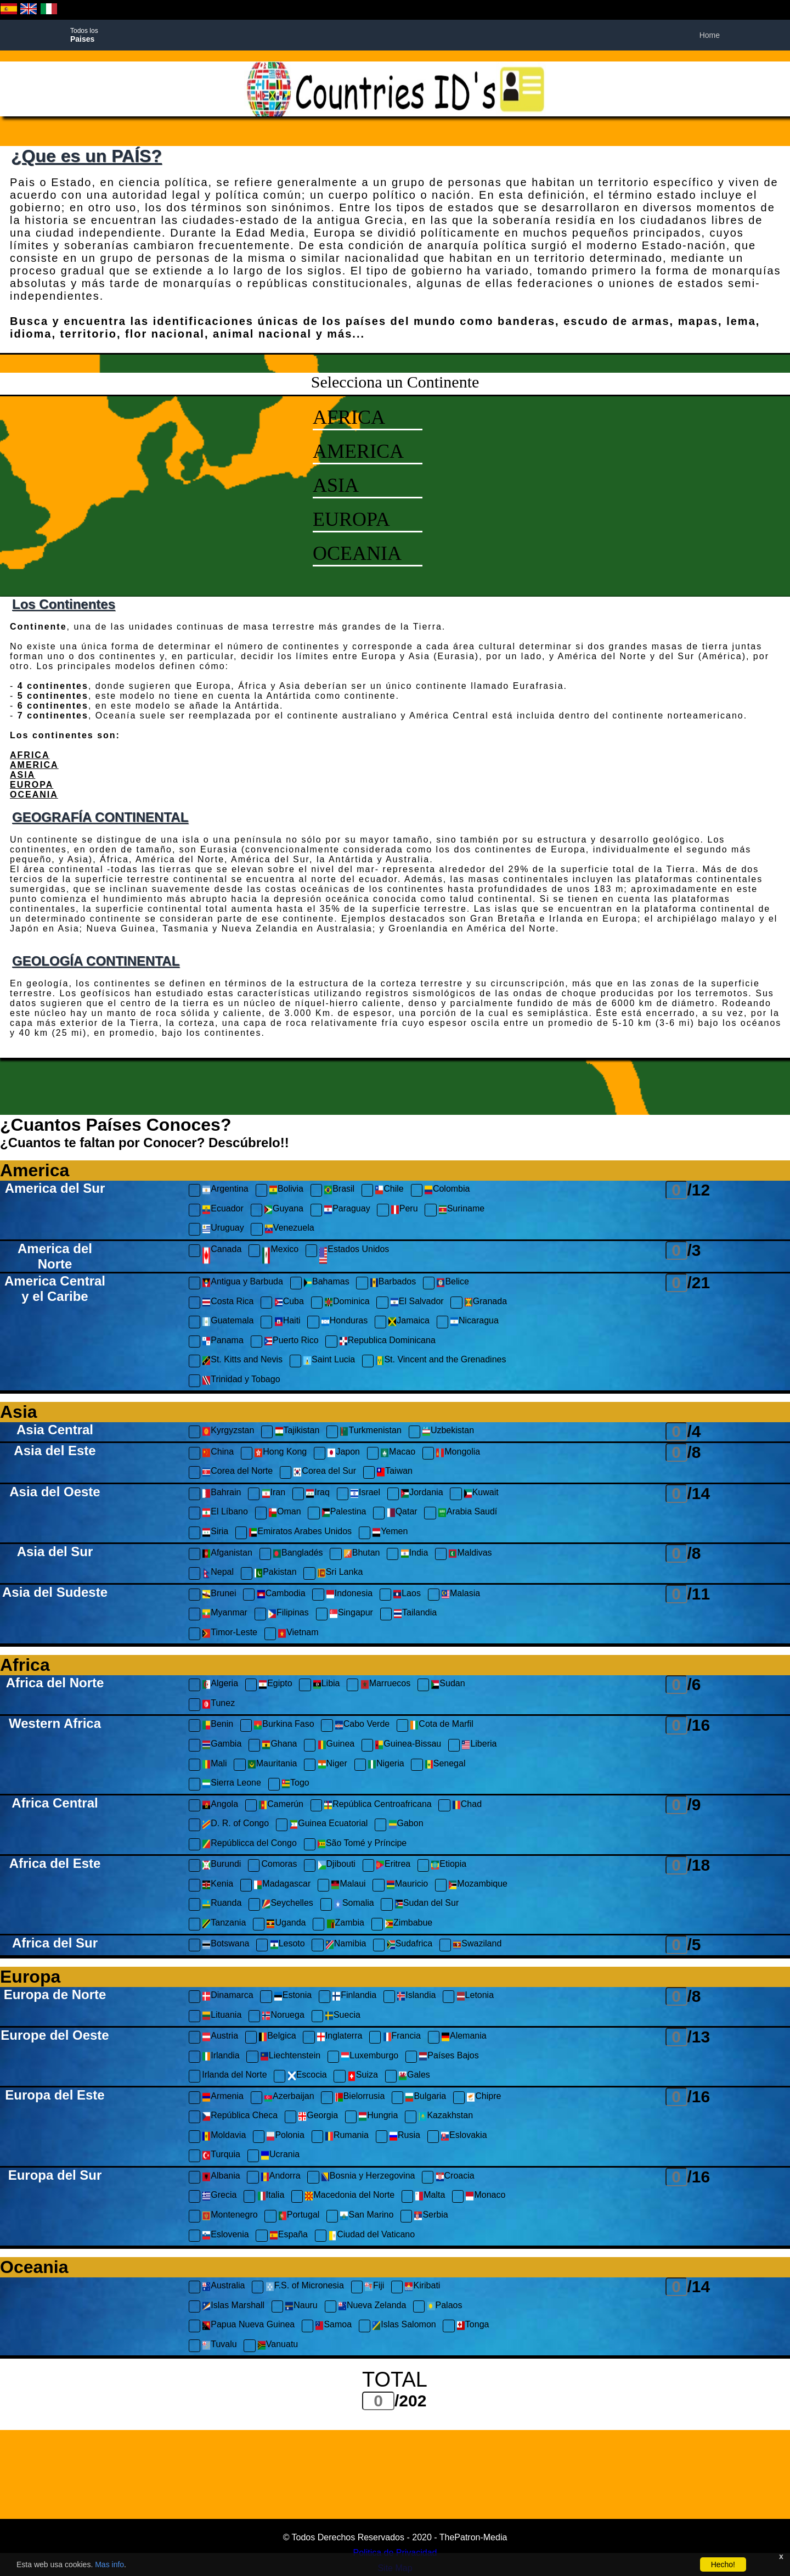 This screenshot has width=790, height=2576. Describe the element at coordinates (237, 1472) in the screenshot. I see `Corea del Norte` at that location.